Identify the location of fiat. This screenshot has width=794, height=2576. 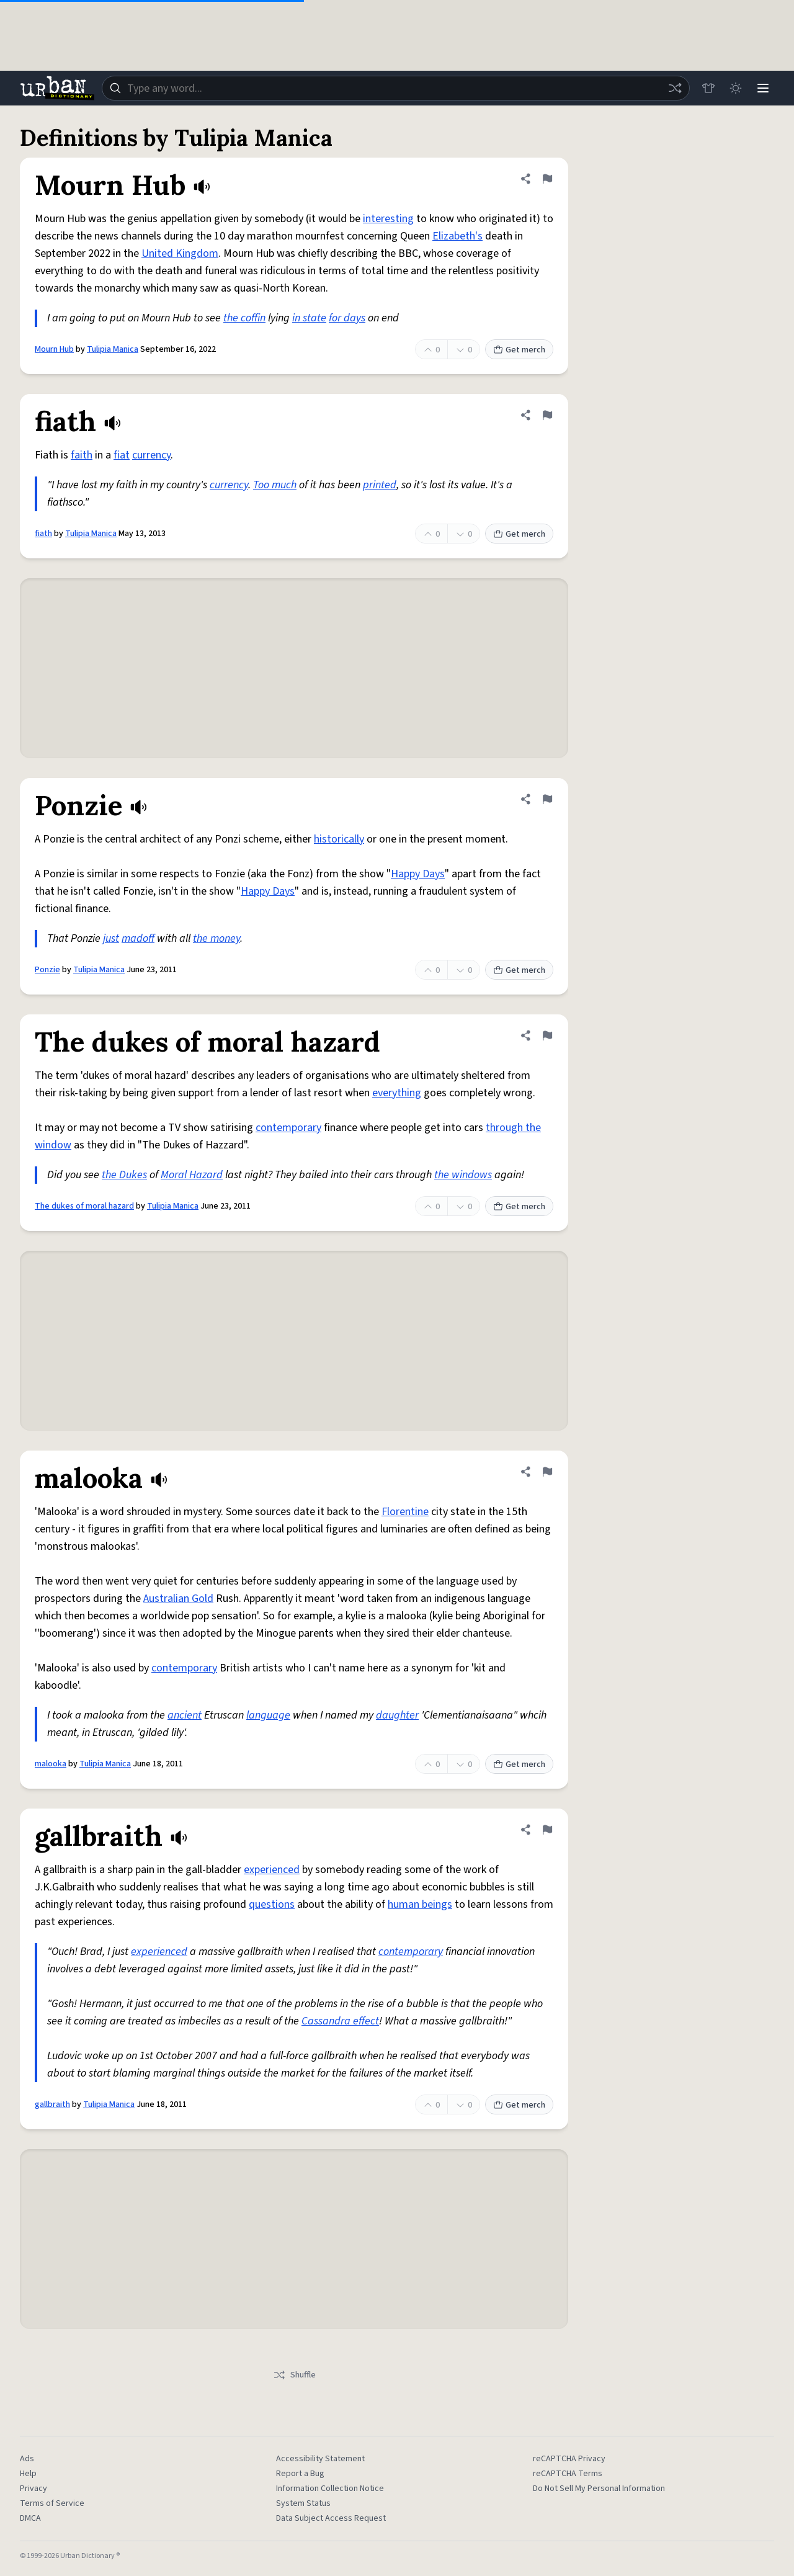
(122, 455).